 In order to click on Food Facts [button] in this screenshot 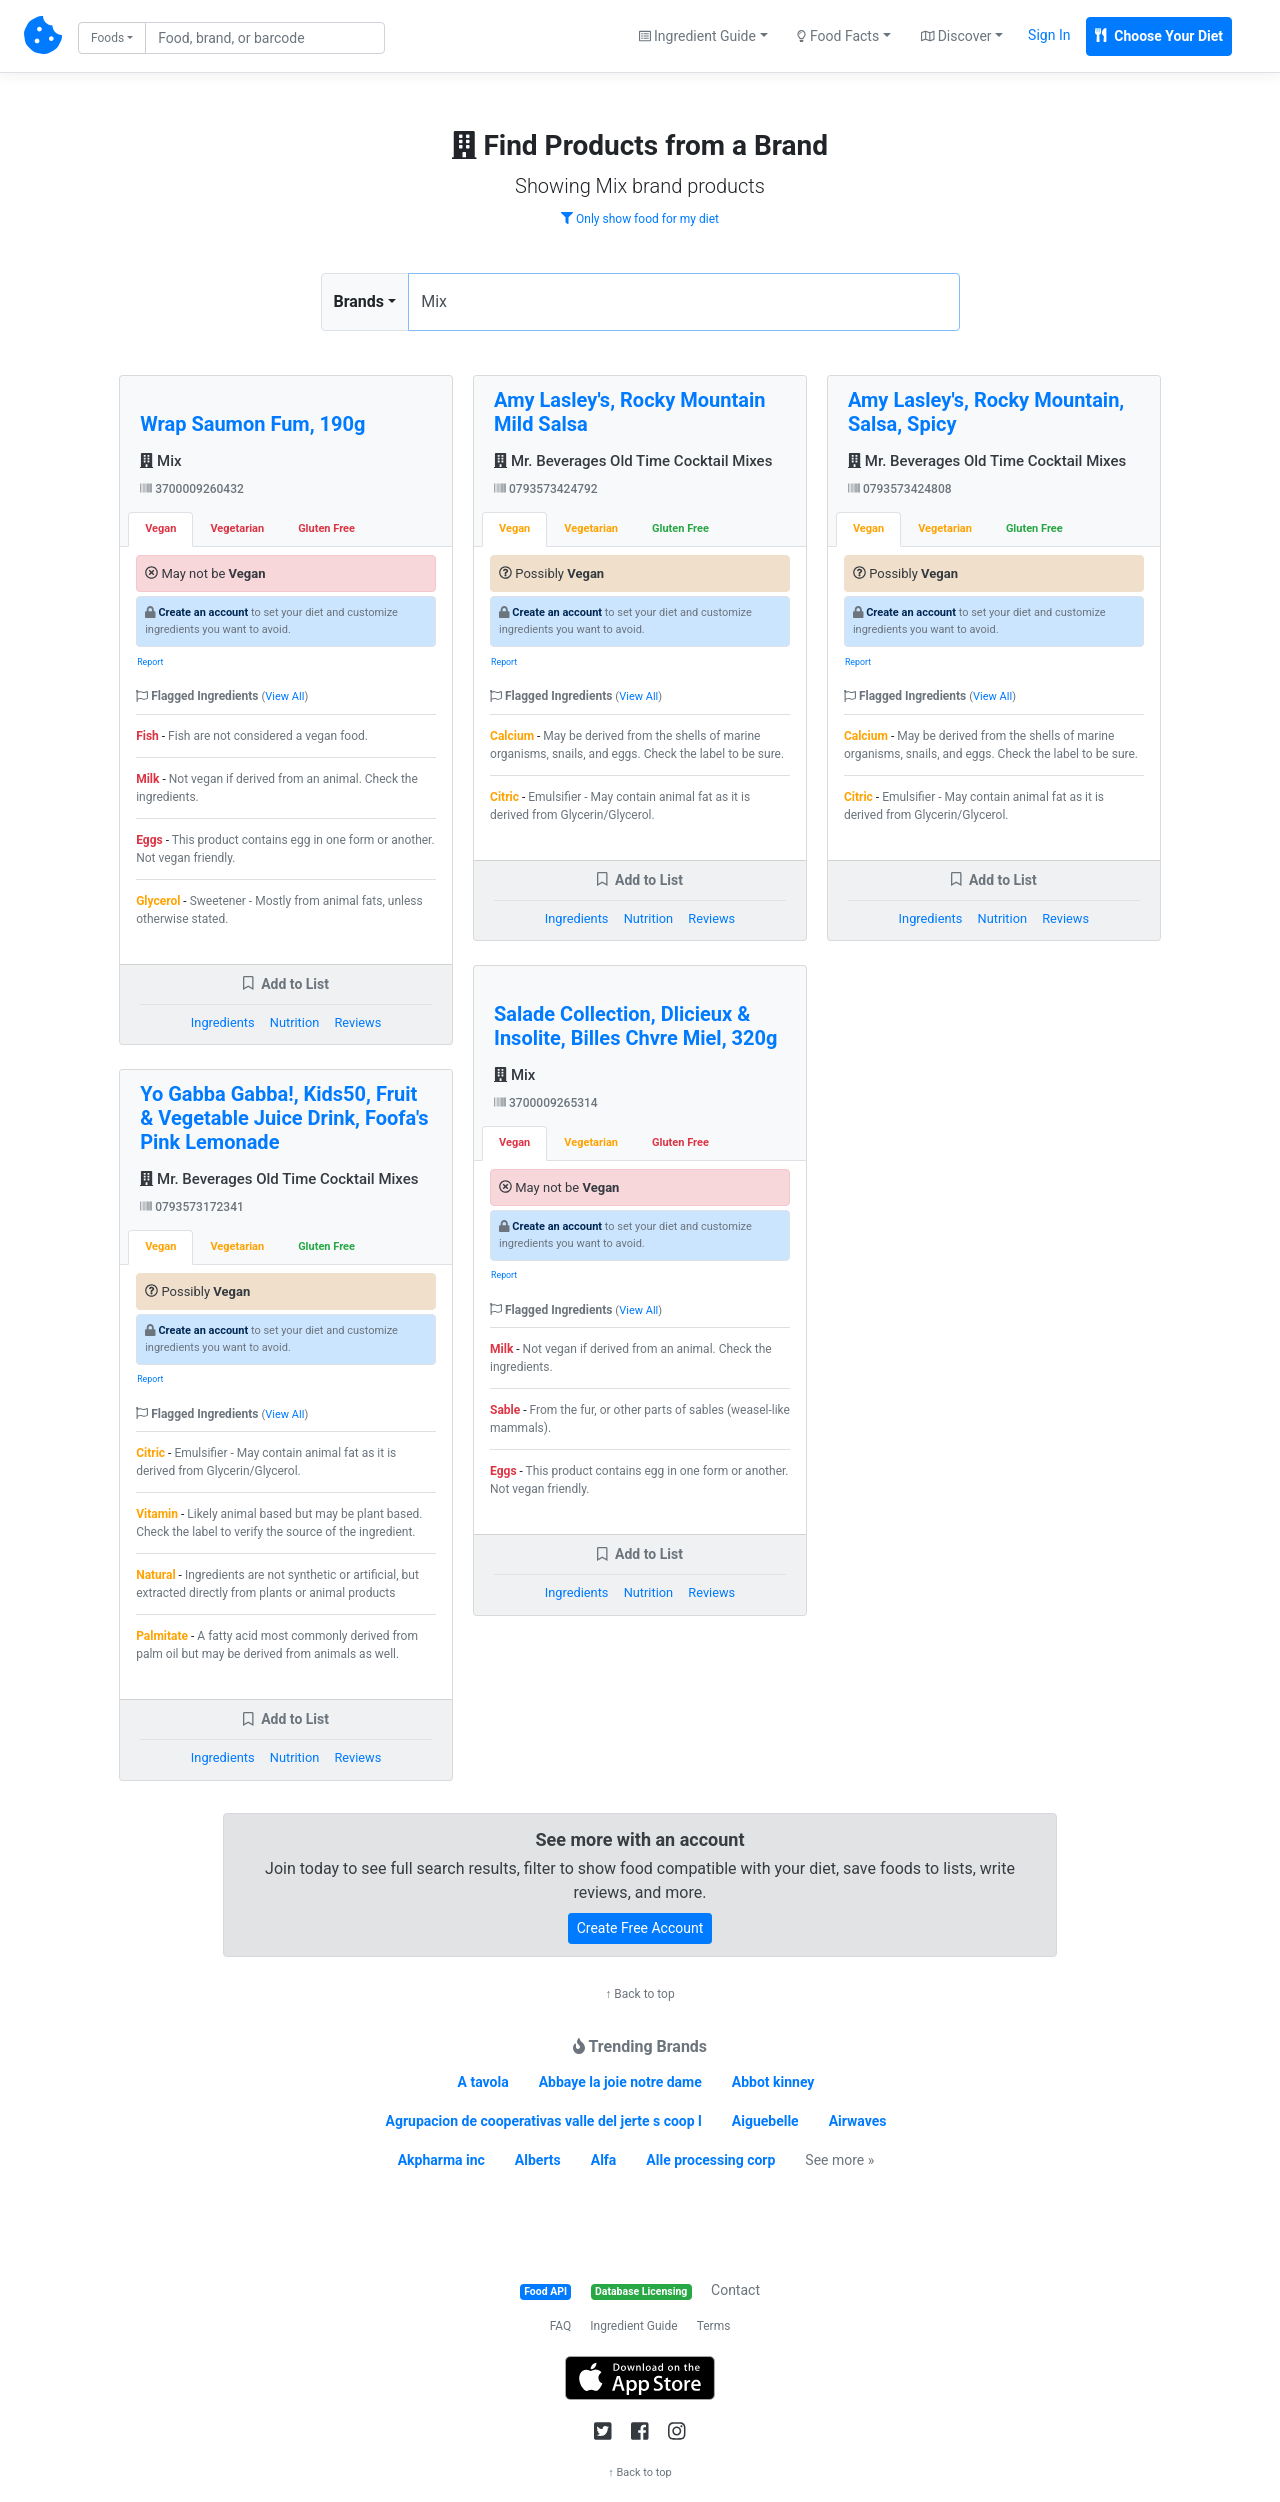, I will do `click(838, 36)`.